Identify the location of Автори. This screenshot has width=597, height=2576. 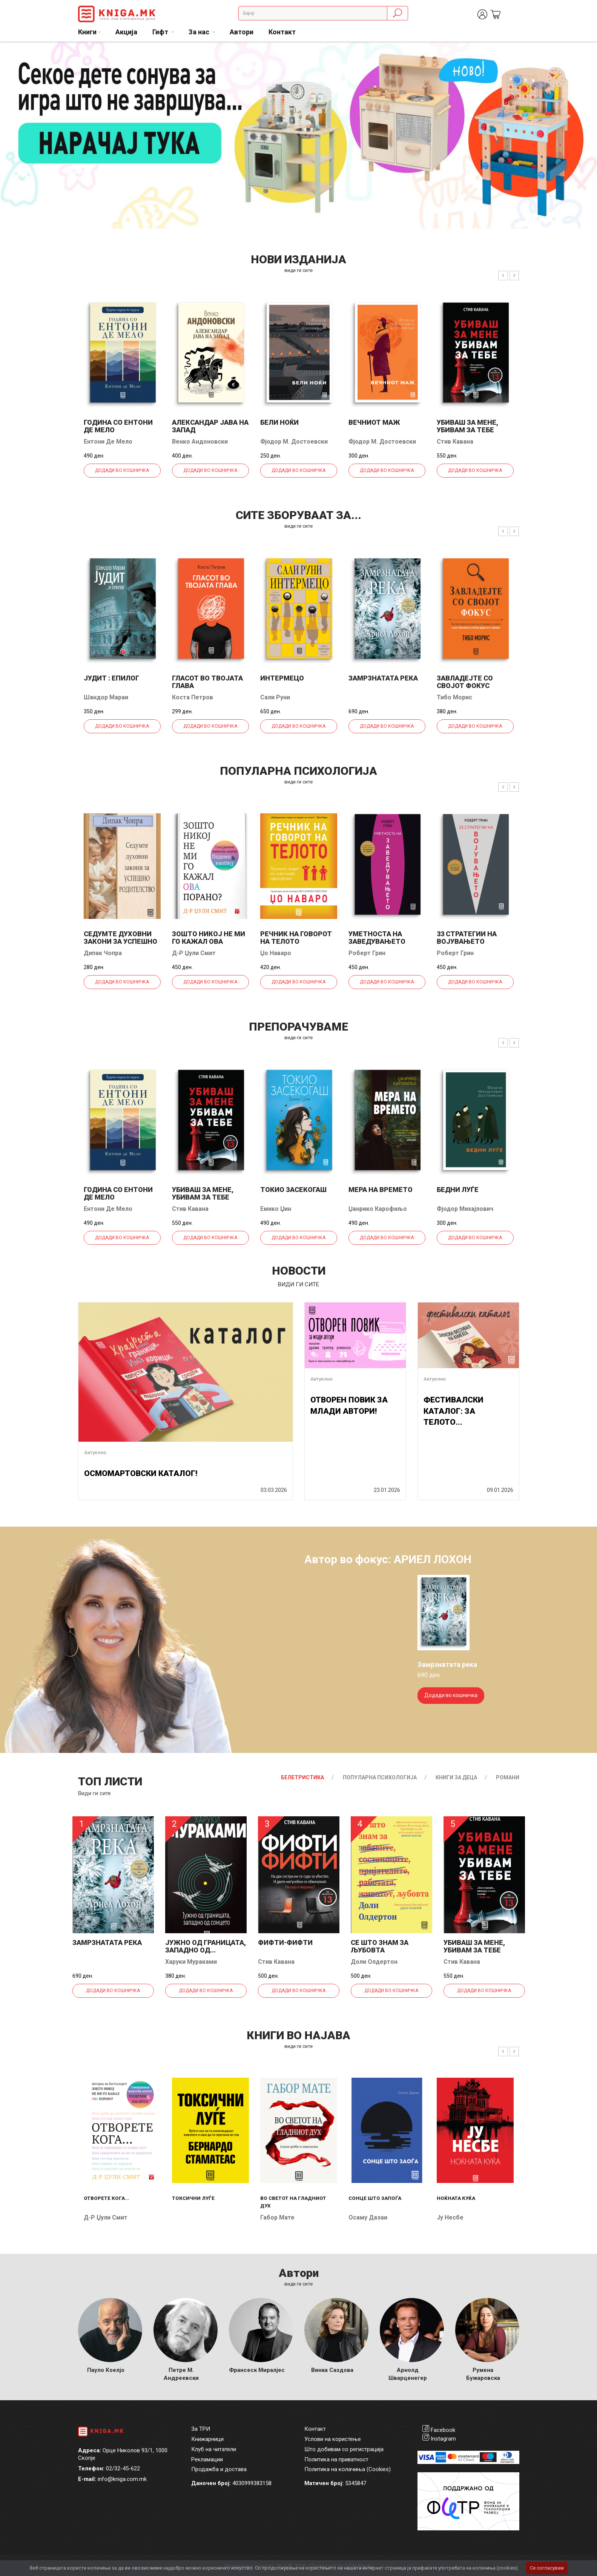
(241, 32).